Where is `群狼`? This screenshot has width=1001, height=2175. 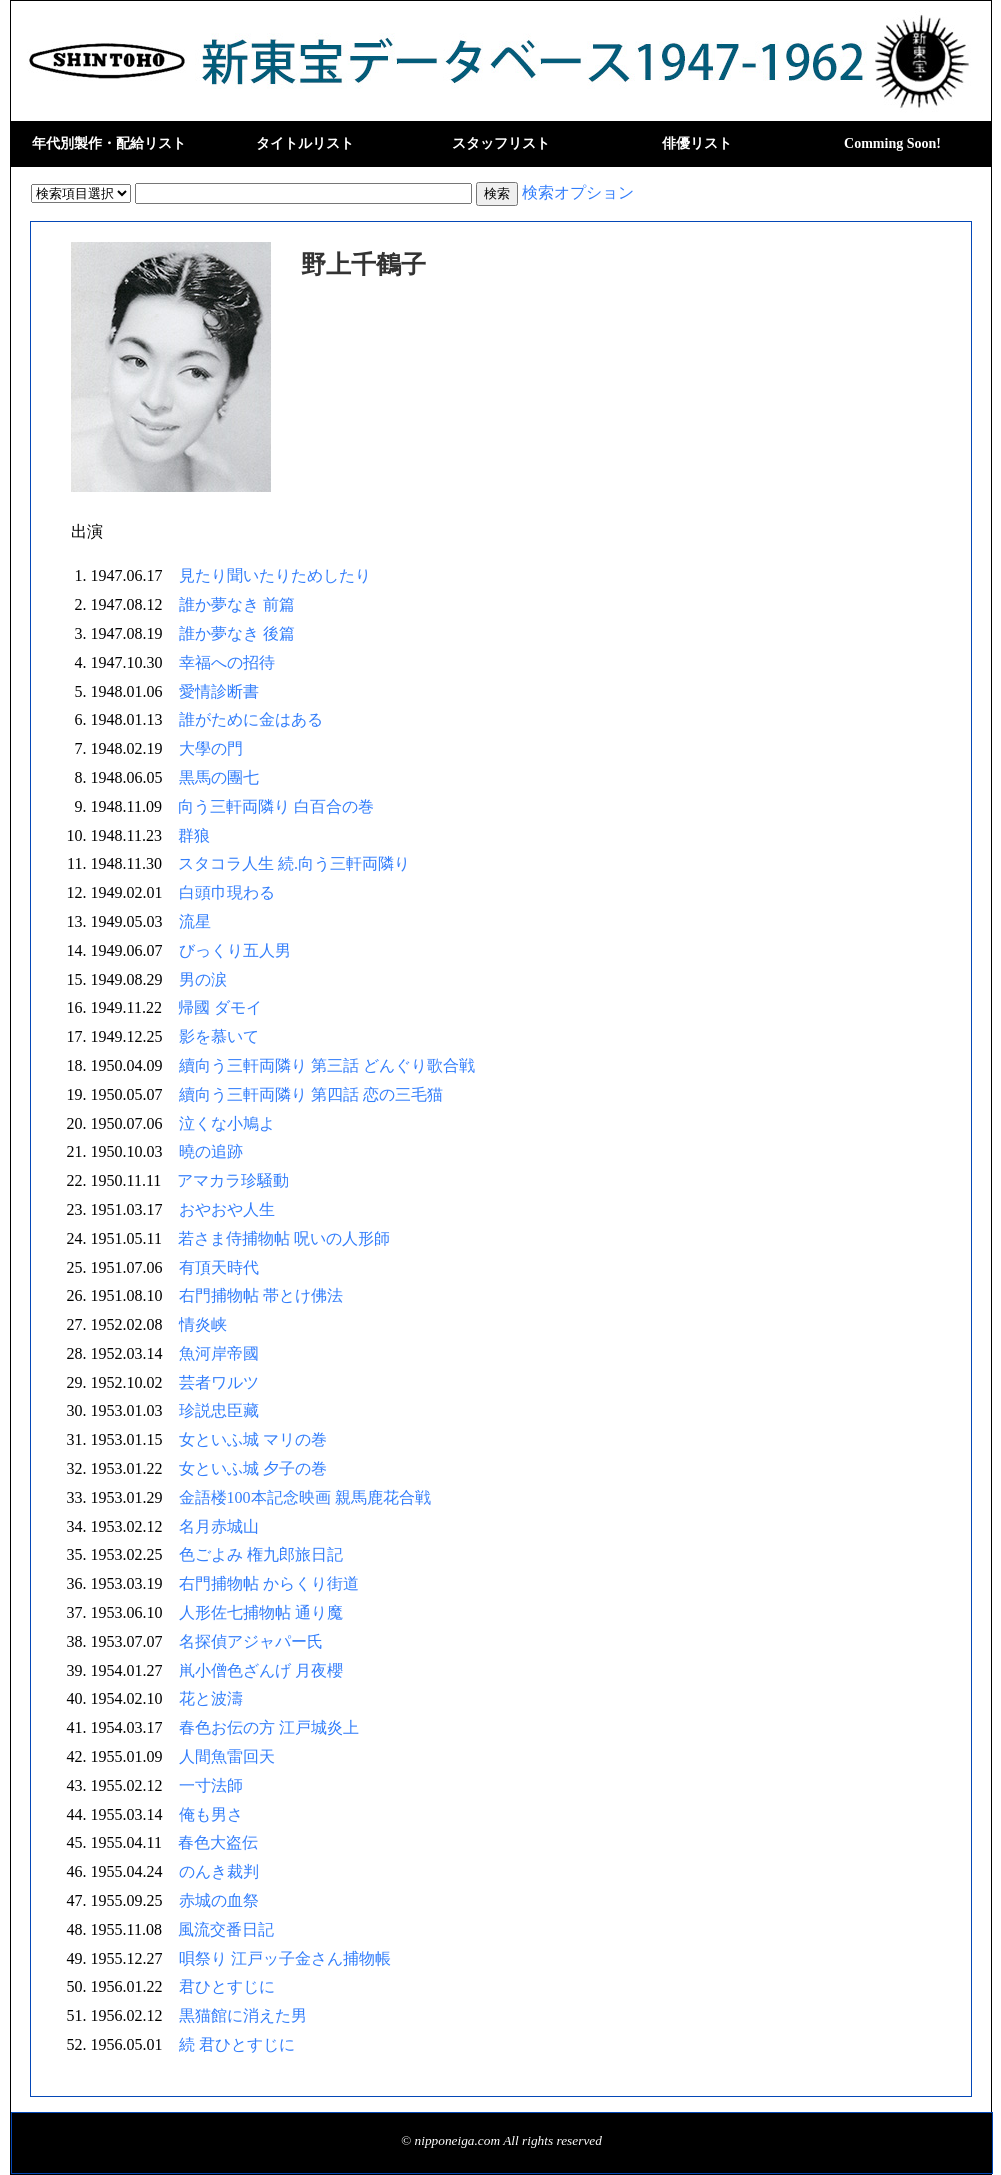
群狼 is located at coordinates (194, 835).